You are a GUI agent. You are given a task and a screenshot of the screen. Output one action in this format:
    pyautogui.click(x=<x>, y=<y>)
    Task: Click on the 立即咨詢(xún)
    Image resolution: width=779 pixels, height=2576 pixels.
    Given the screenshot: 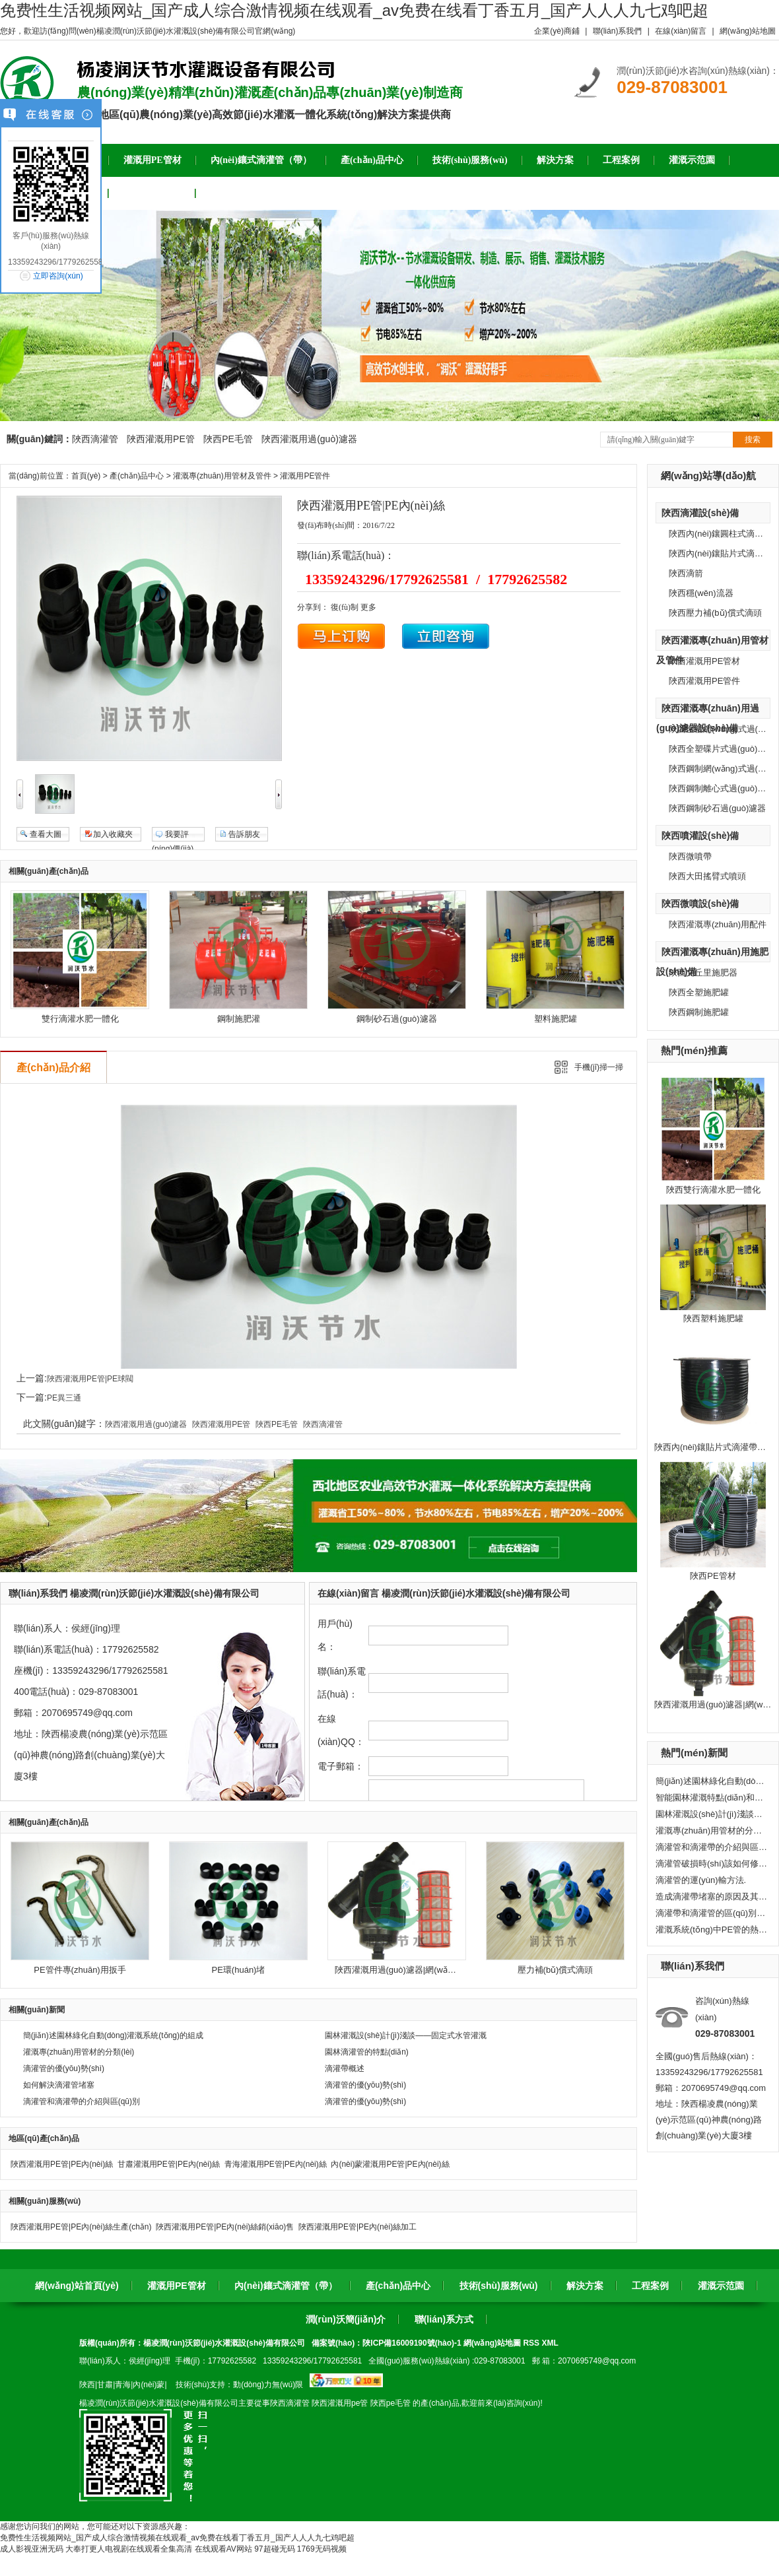 What is the action you would take?
    pyautogui.click(x=58, y=276)
    